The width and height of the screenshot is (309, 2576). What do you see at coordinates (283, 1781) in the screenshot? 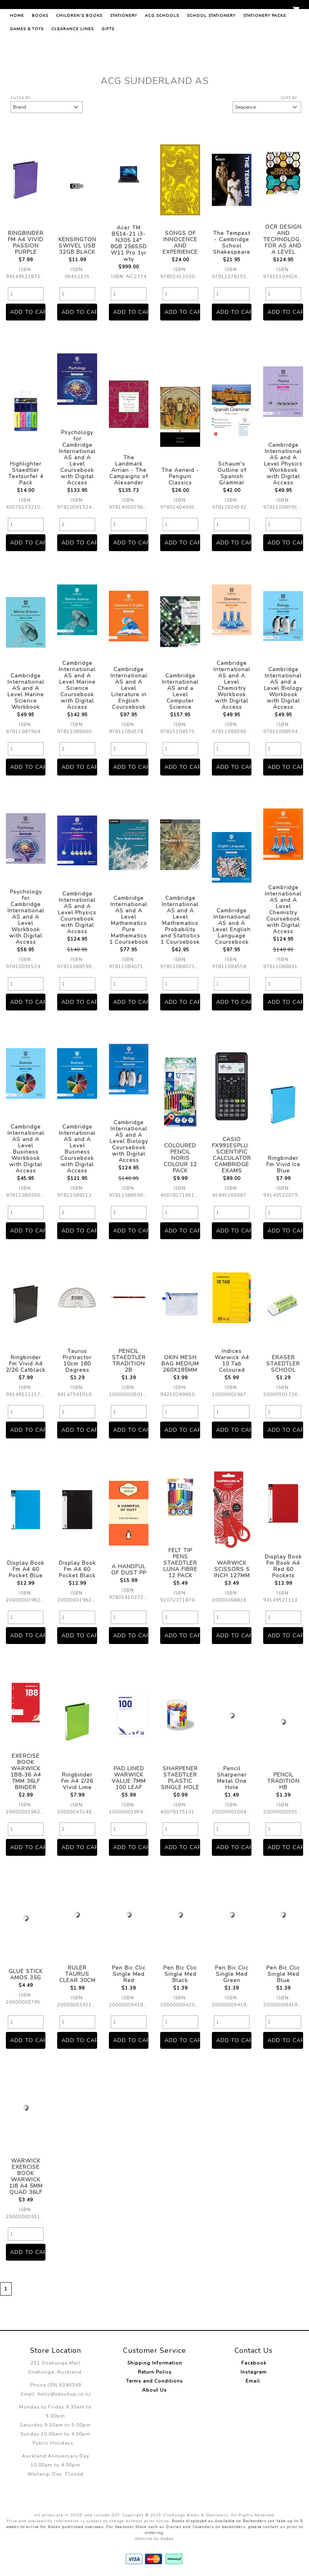
I see `PENCIL TRADITION HB` at bounding box center [283, 1781].